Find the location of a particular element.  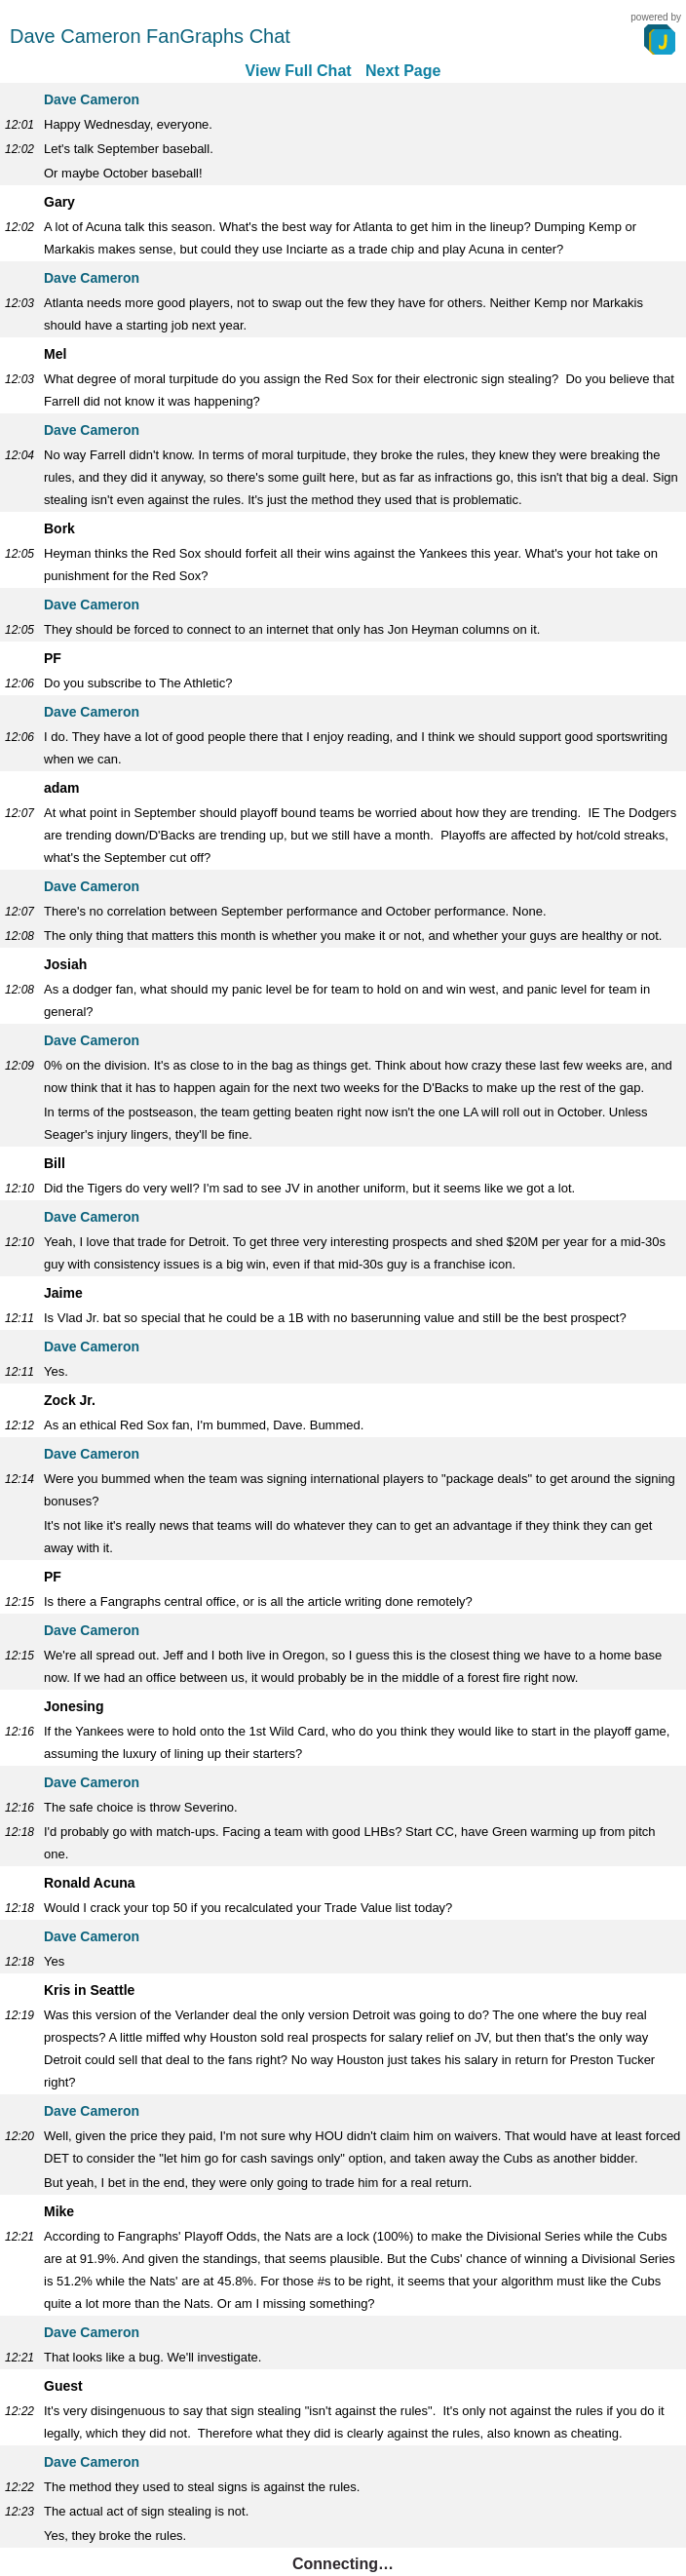

View Full Chat is located at coordinates (299, 70).